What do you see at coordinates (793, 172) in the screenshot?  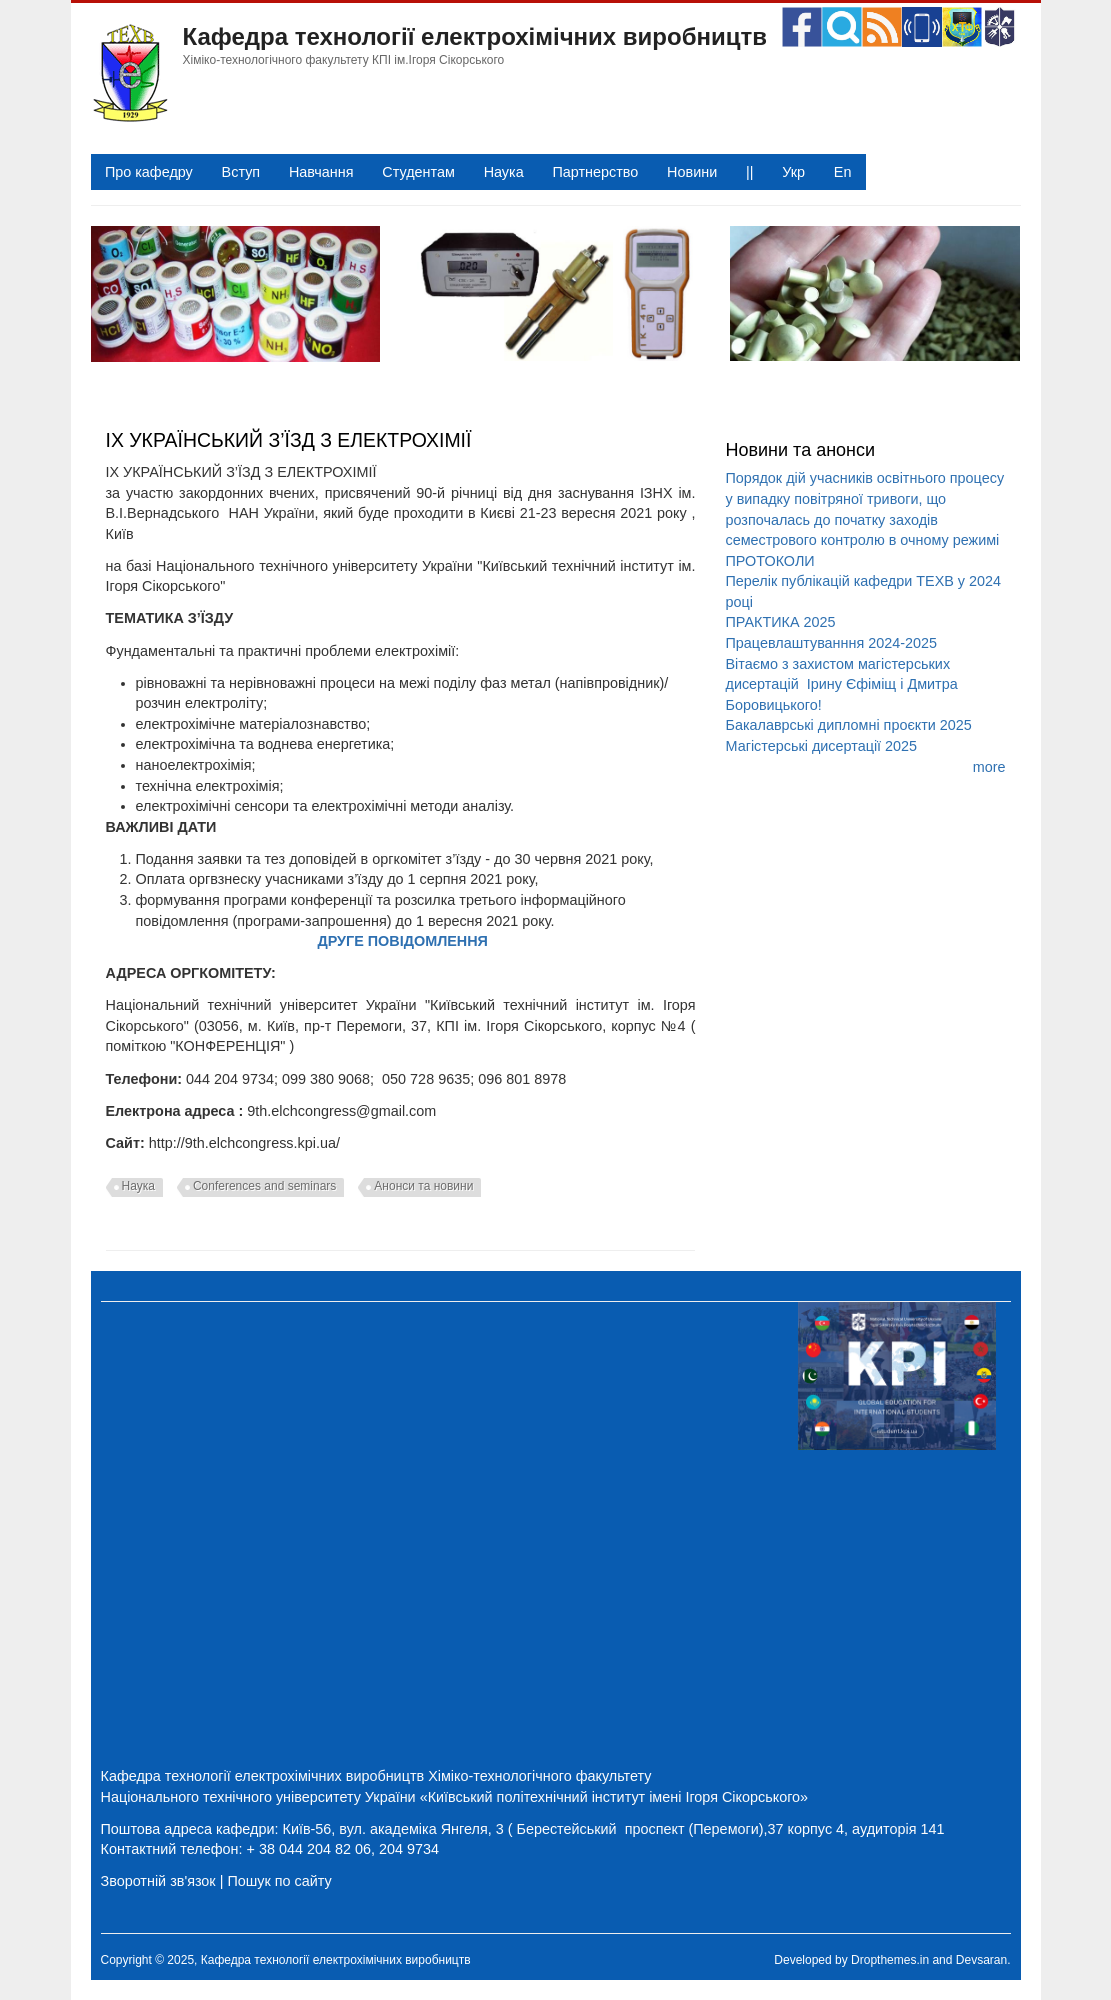 I see `Укр` at bounding box center [793, 172].